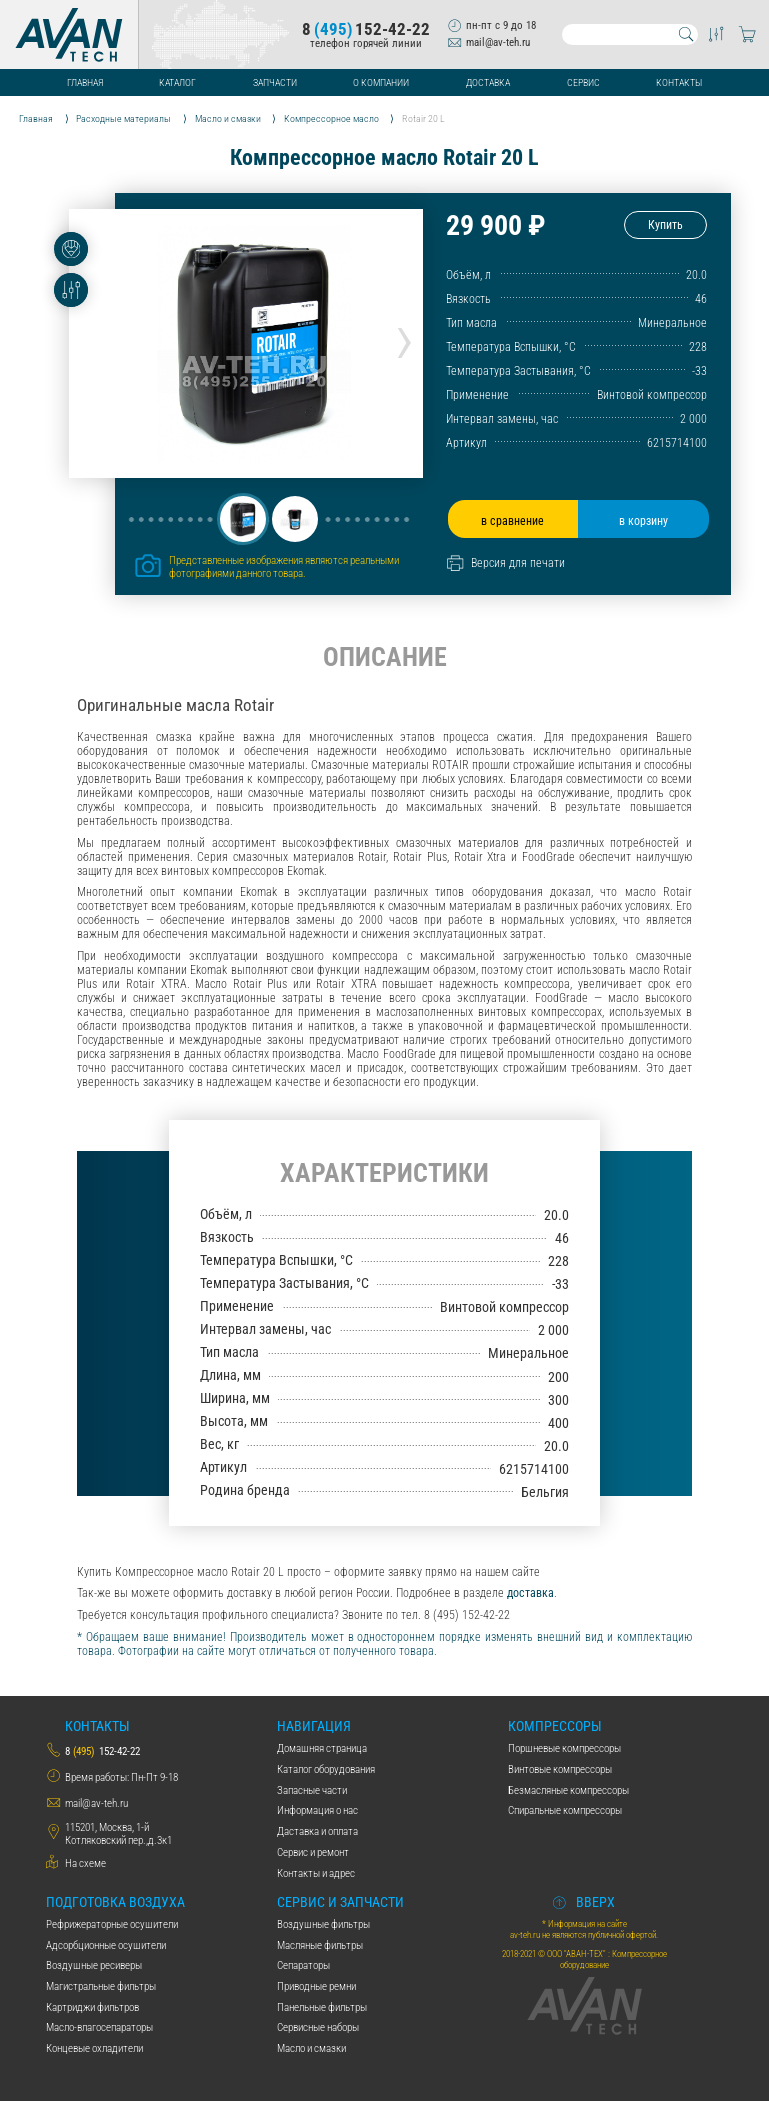  What do you see at coordinates (85, 82) in the screenshot?
I see `Главная` at bounding box center [85, 82].